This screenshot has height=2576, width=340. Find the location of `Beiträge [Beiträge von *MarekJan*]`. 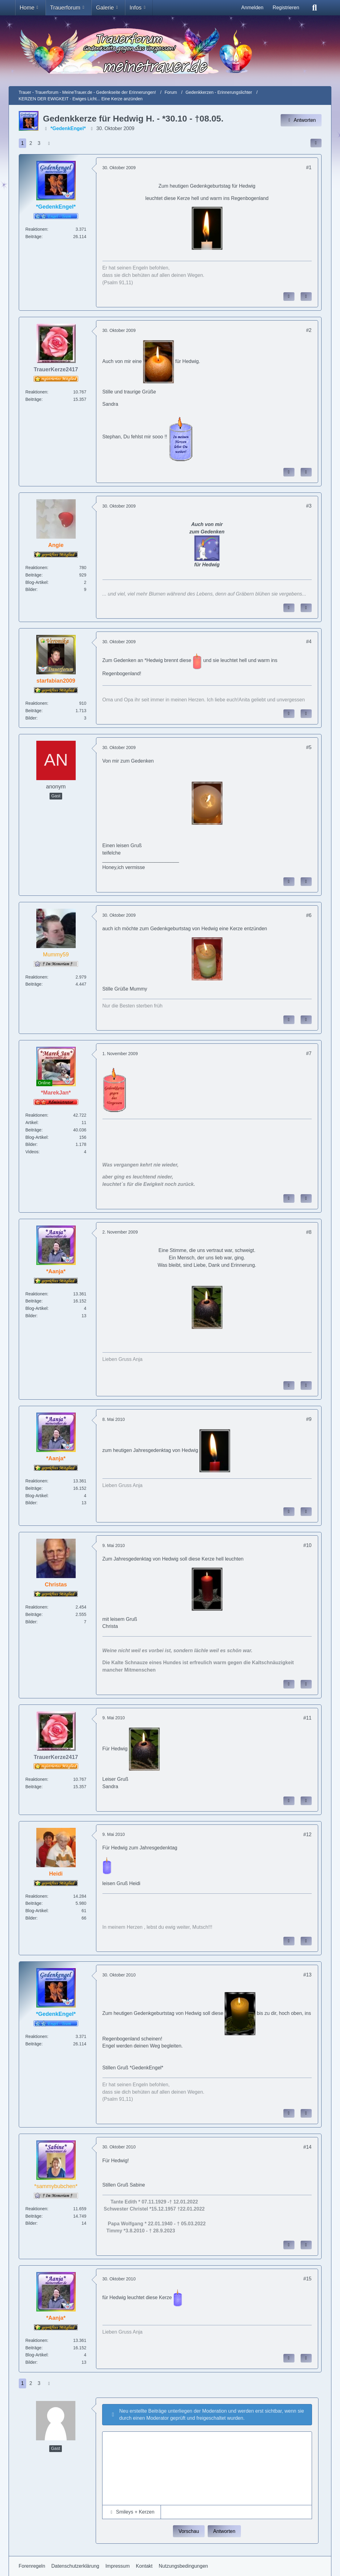

Beiträge [Beiträge von *MarekJan*] is located at coordinates (34, 1129).